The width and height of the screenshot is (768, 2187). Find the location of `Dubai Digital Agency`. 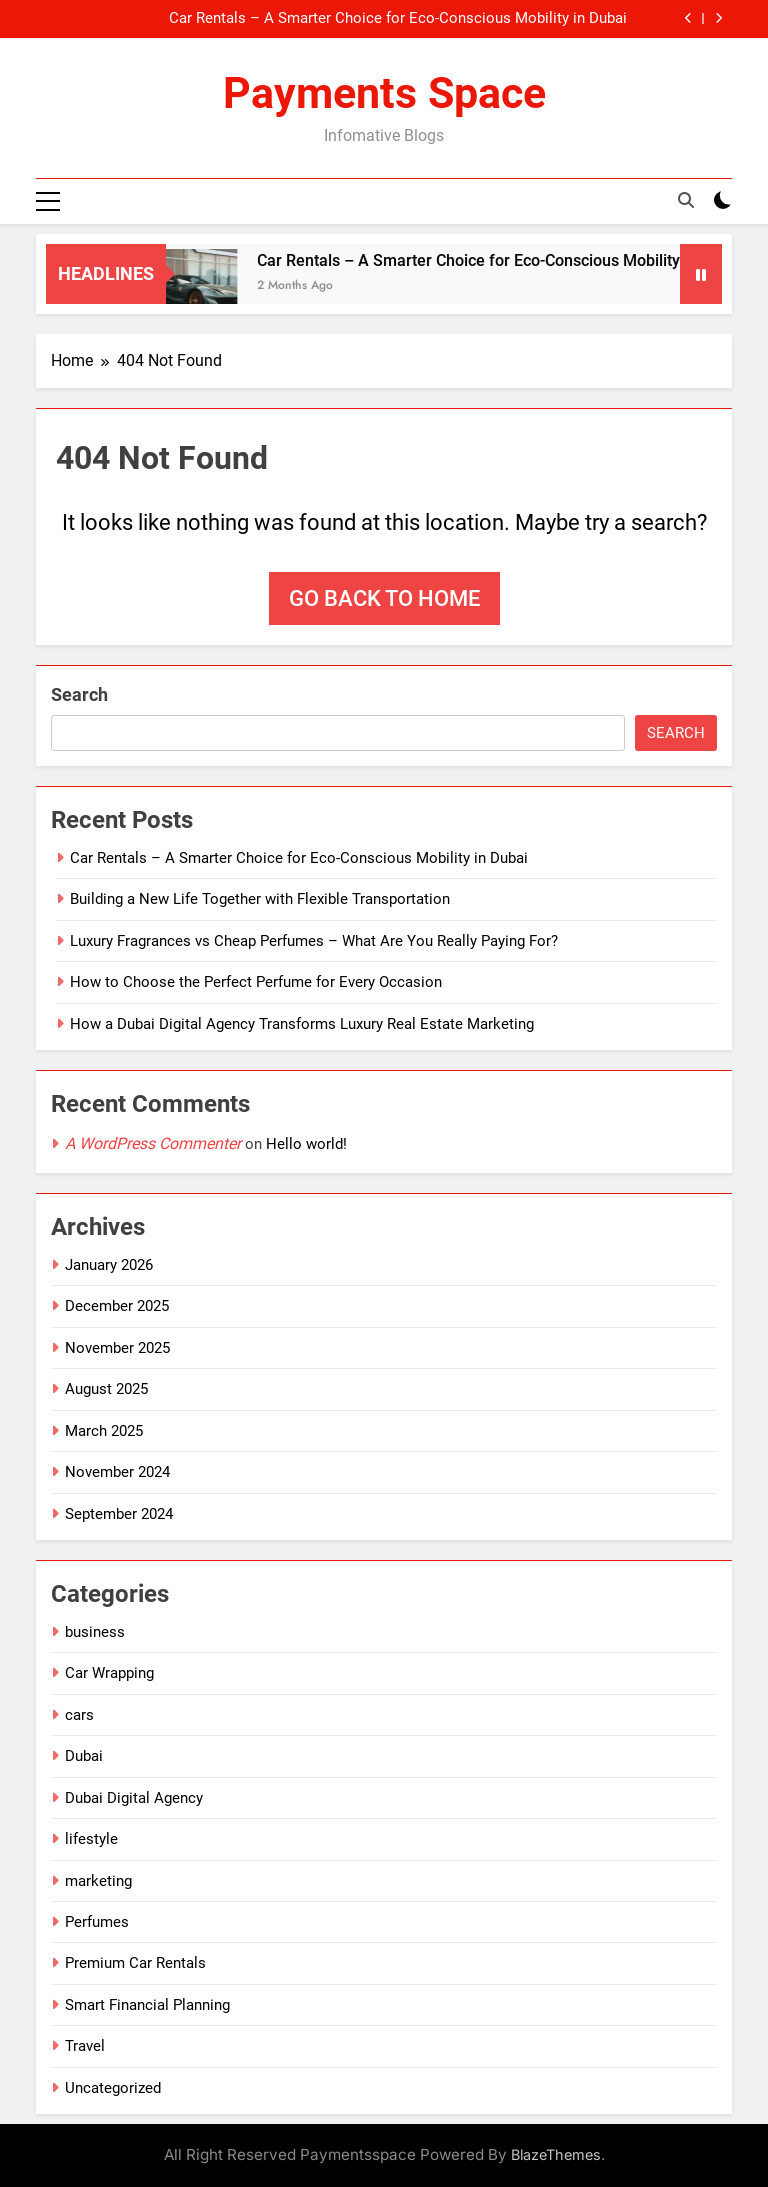

Dubai Digital Agency is located at coordinates (134, 1798).